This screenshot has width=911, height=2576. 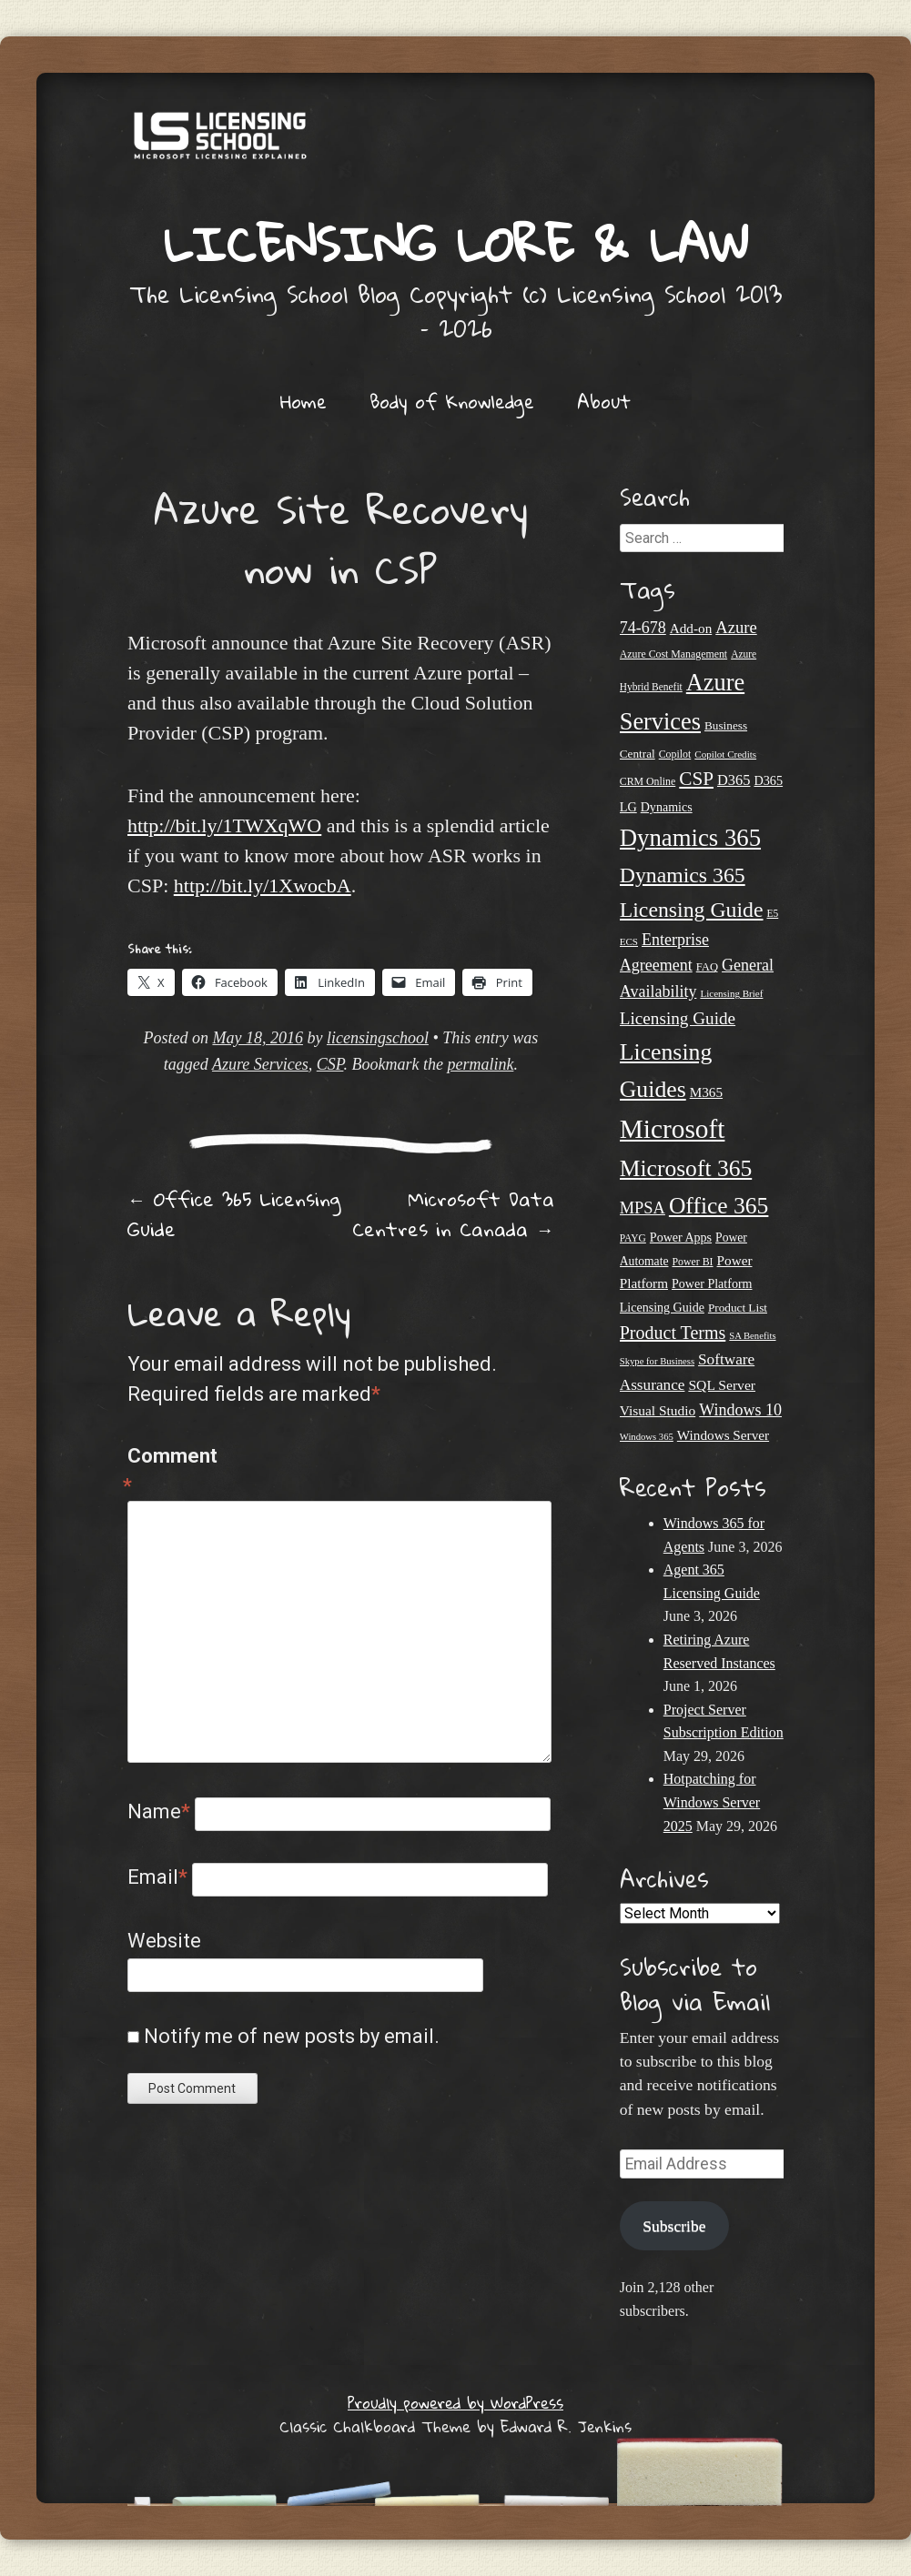 What do you see at coordinates (657, 1361) in the screenshot?
I see `Skype for Business [Skype for Business (18 items)]` at bounding box center [657, 1361].